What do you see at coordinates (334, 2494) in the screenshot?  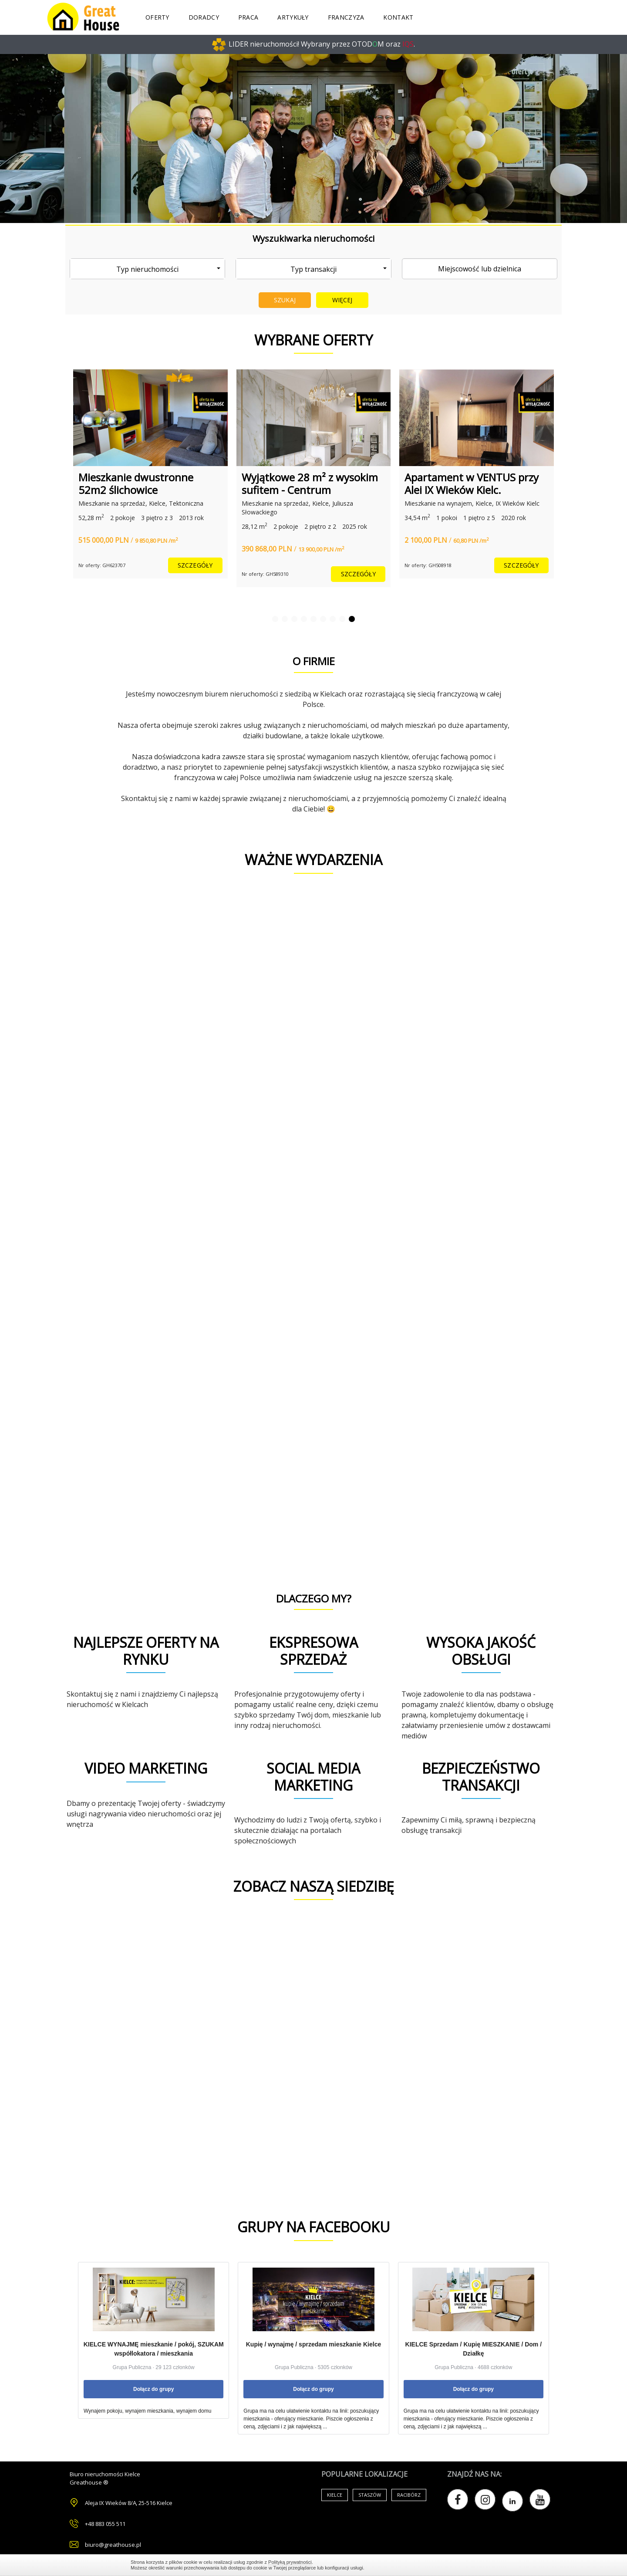 I see `Kielce [Air Conditioning (33 items)]` at bounding box center [334, 2494].